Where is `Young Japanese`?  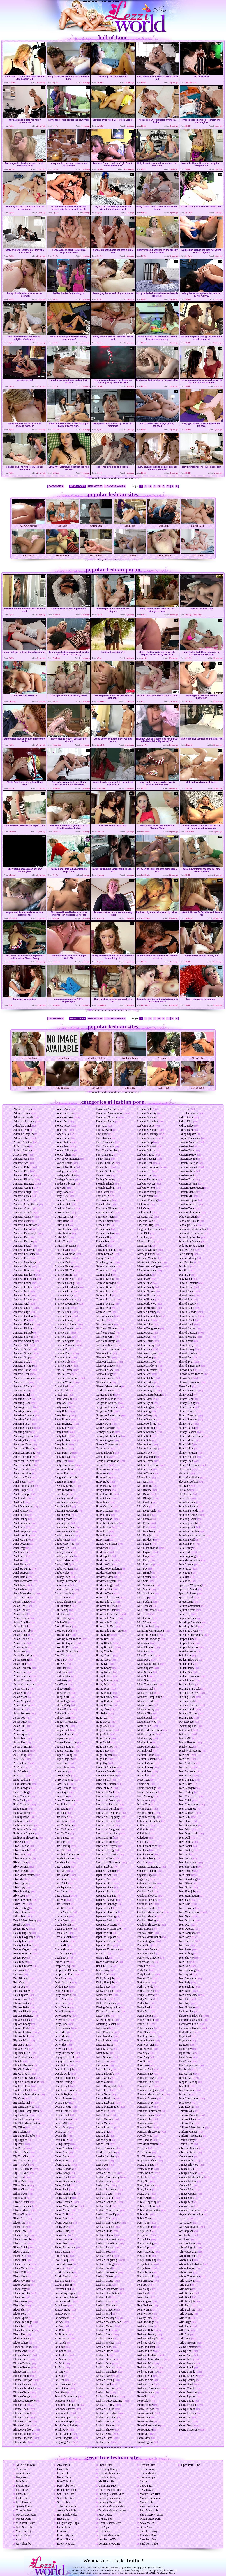
Young Japanese is located at coordinates (188, 2396).